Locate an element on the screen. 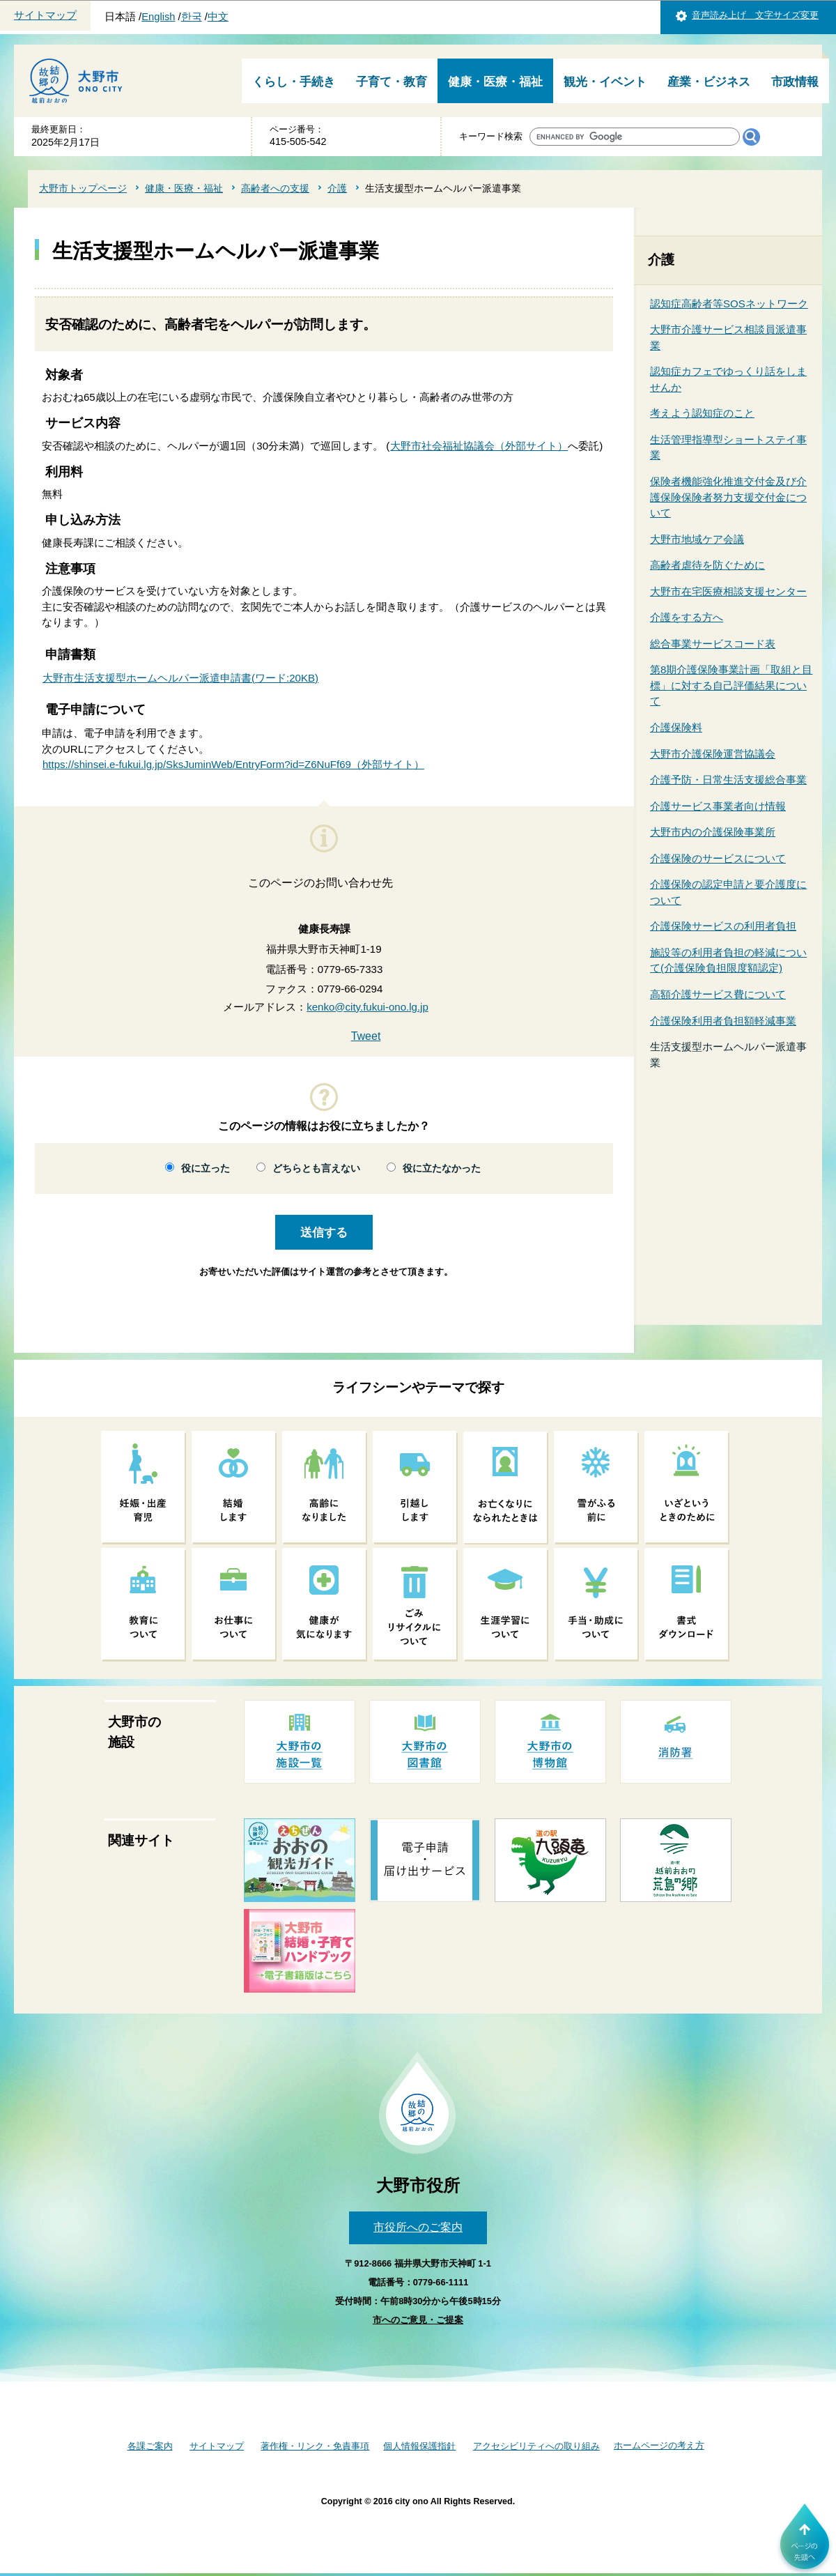 This screenshot has height=2576, width=836. くらし・手続き is located at coordinates (293, 82).